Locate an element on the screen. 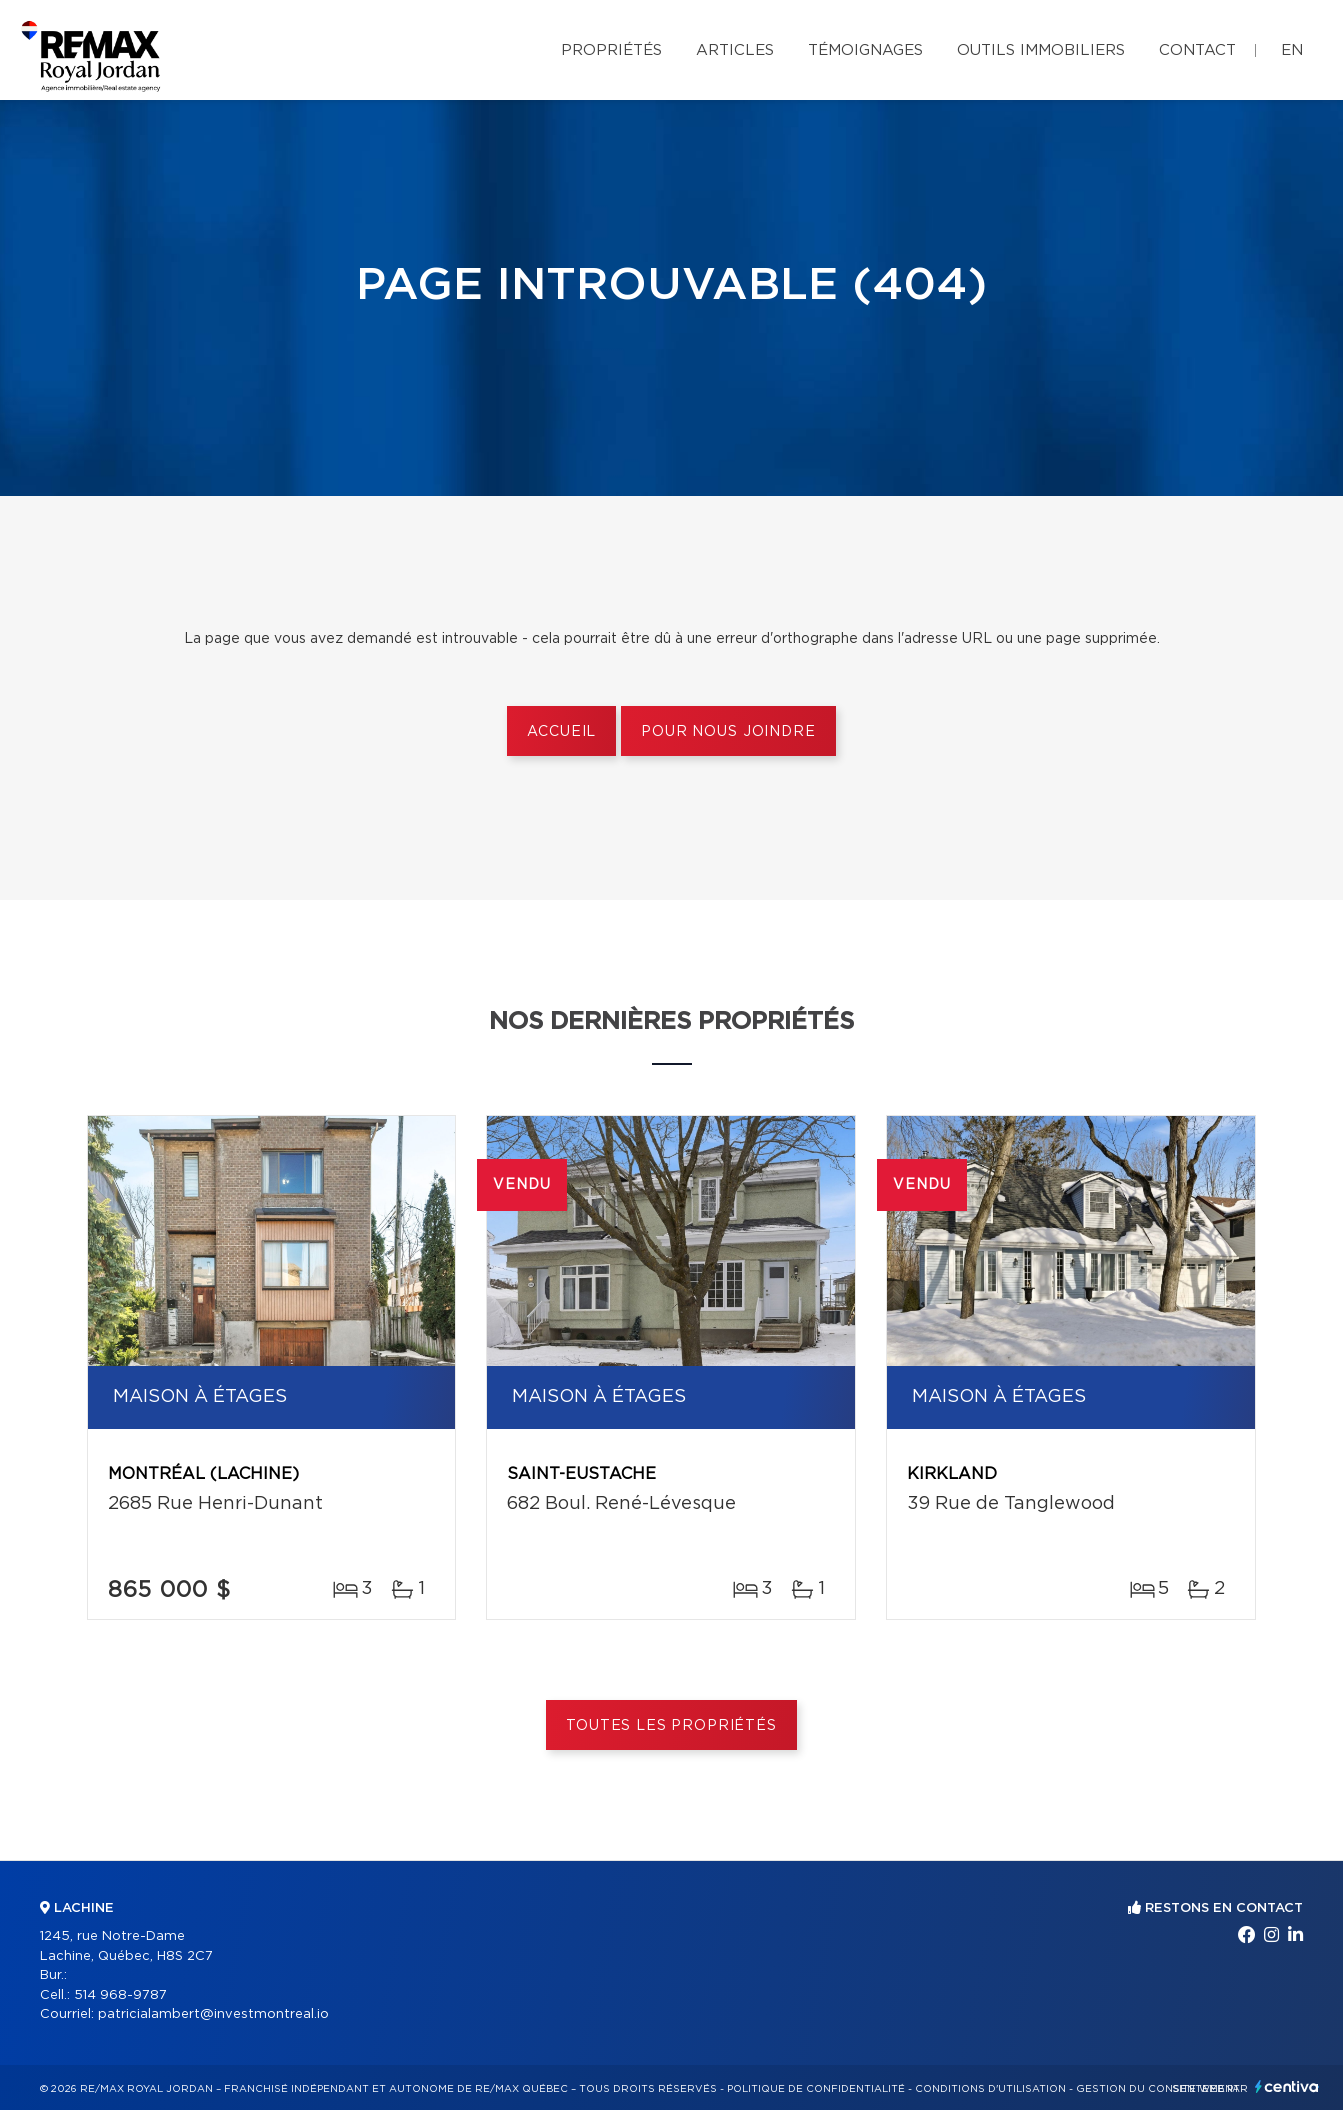 This screenshot has width=1343, height=2110. en is located at coordinates (1292, 50).